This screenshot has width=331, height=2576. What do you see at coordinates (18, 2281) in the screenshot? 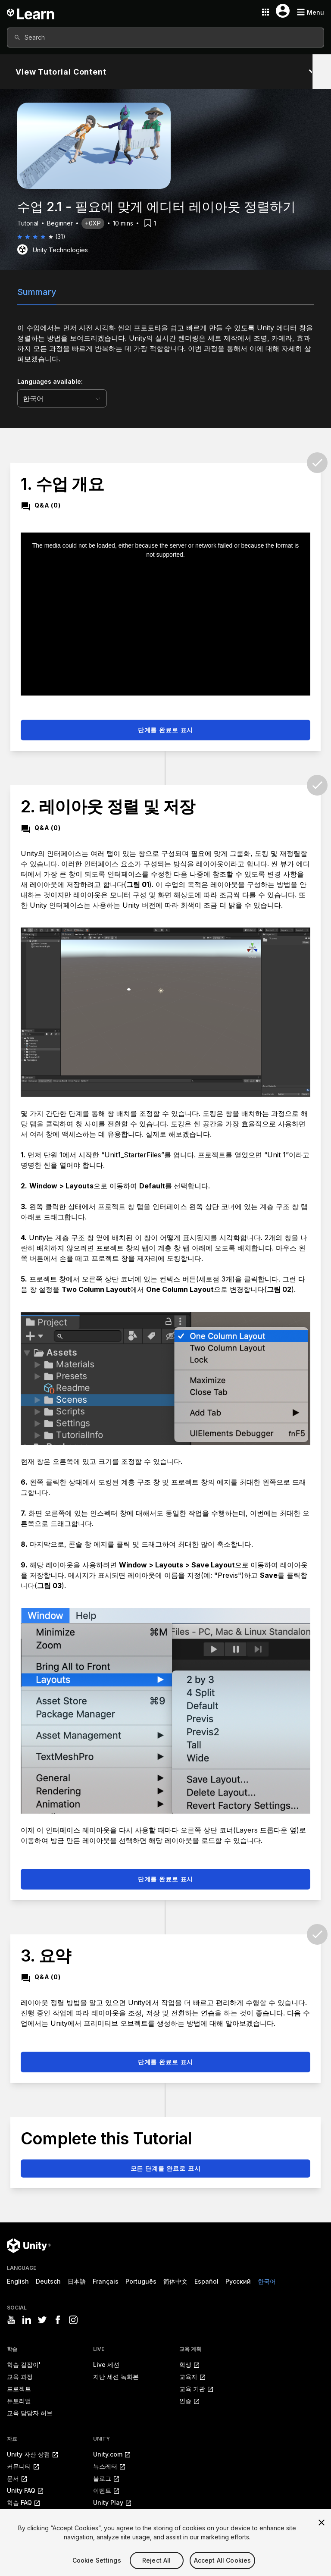
I see `English` at bounding box center [18, 2281].